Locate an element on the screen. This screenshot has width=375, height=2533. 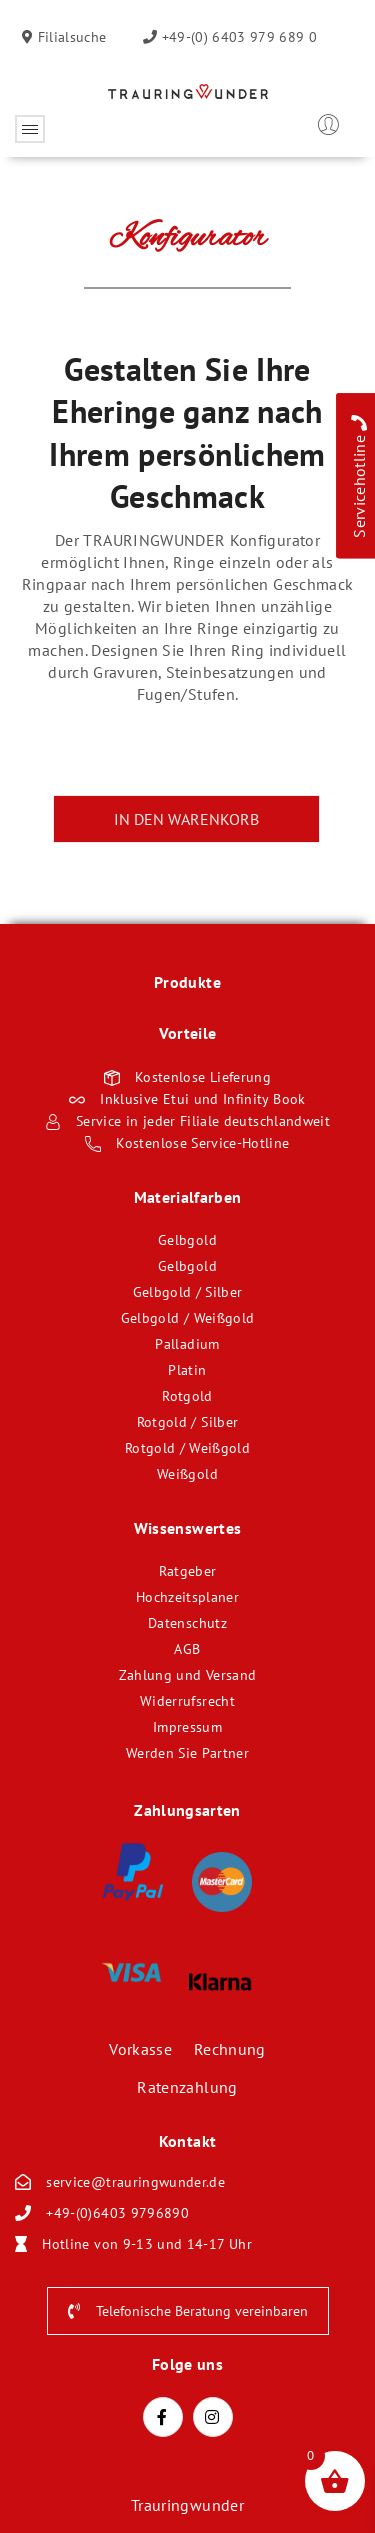
Widerrufsrecht is located at coordinates (187, 1701).